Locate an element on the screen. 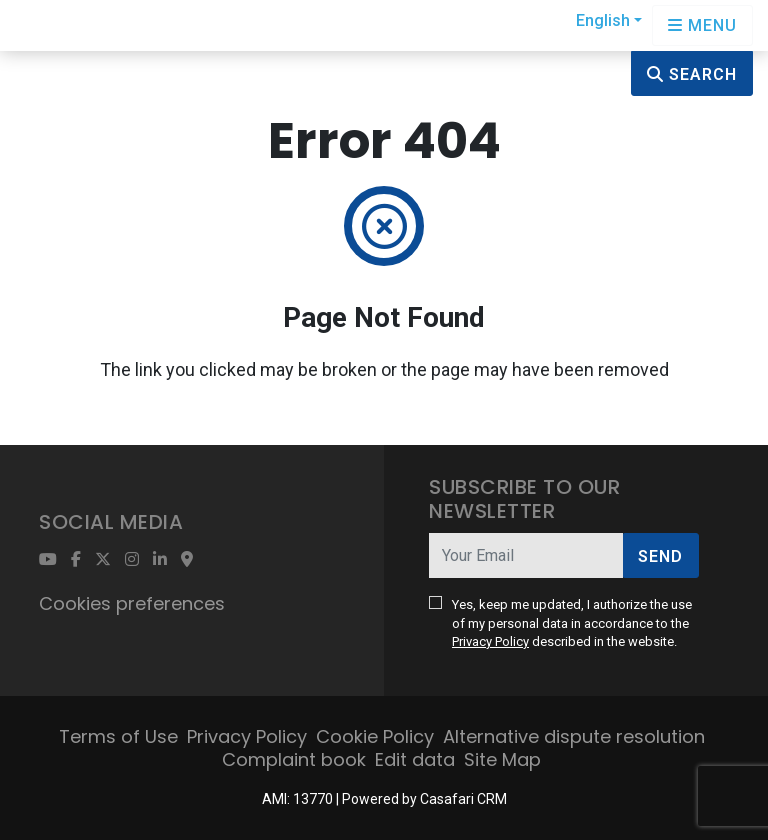  Site Map is located at coordinates (502, 759).